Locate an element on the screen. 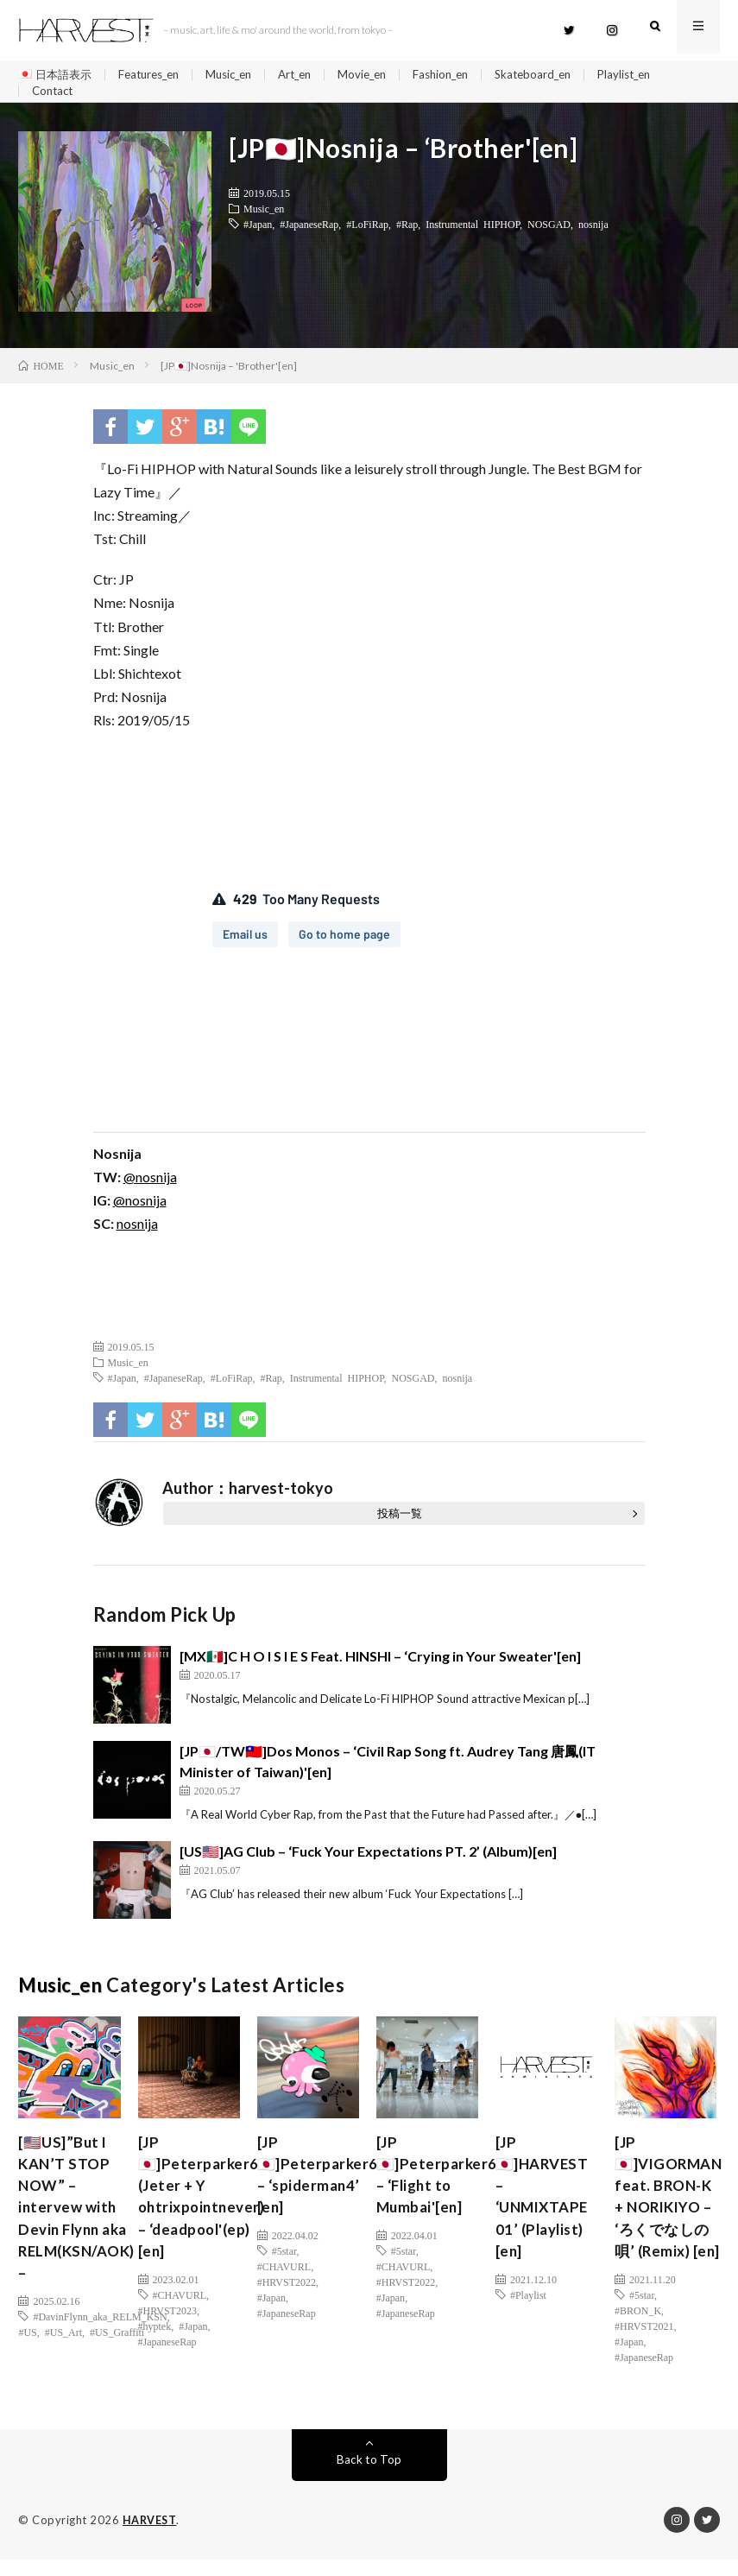 Image resolution: width=738 pixels, height=2576 pixels. nosnija [(新しいタブで開く)] is located at coordinates (137, 1232).